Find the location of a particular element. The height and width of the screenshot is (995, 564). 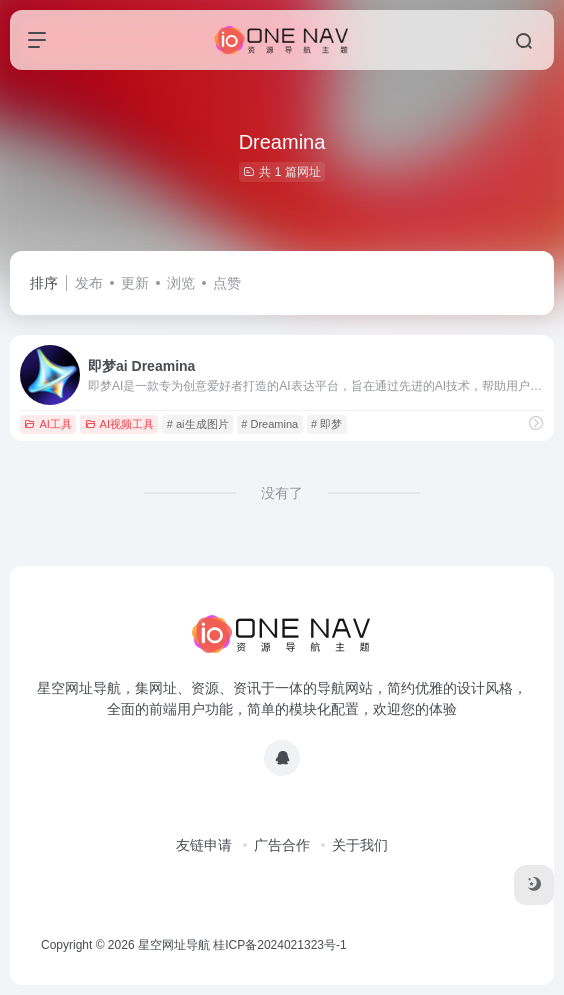

# Dreamina is located at coordinates (269, 424).